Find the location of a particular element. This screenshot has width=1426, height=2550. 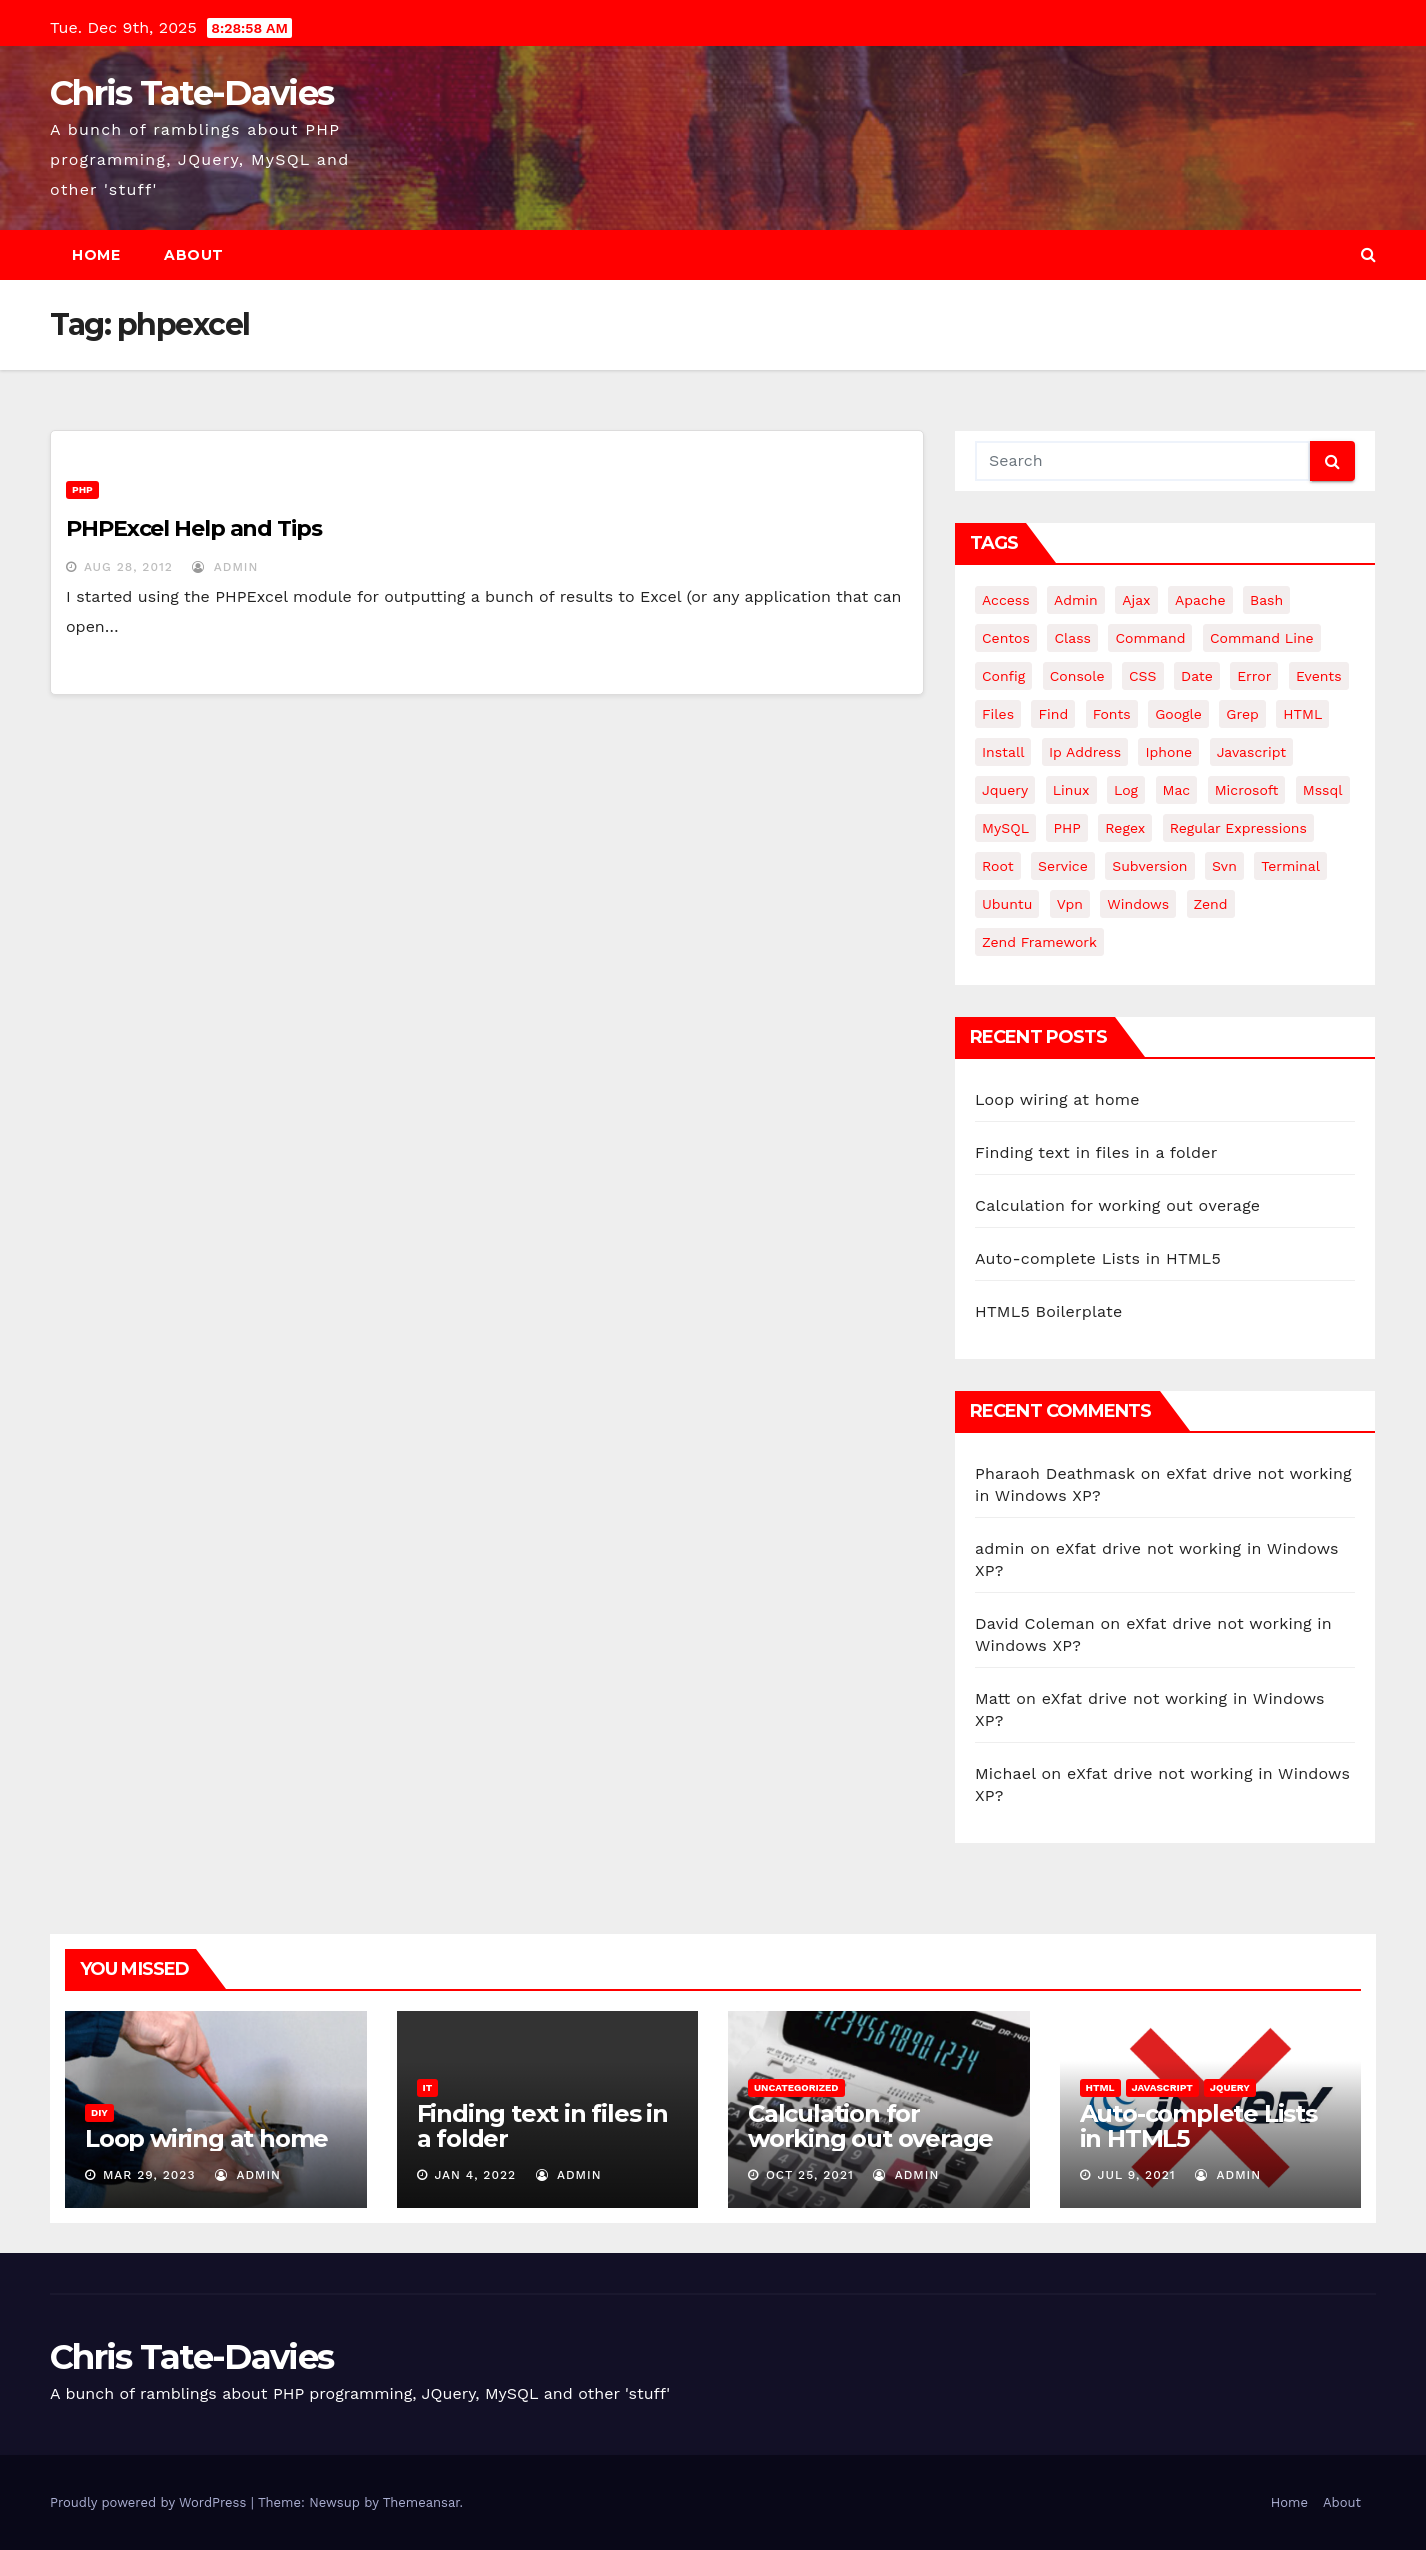

MySQL [MySQL (33 items)] is located at coordinates (1005, 828).